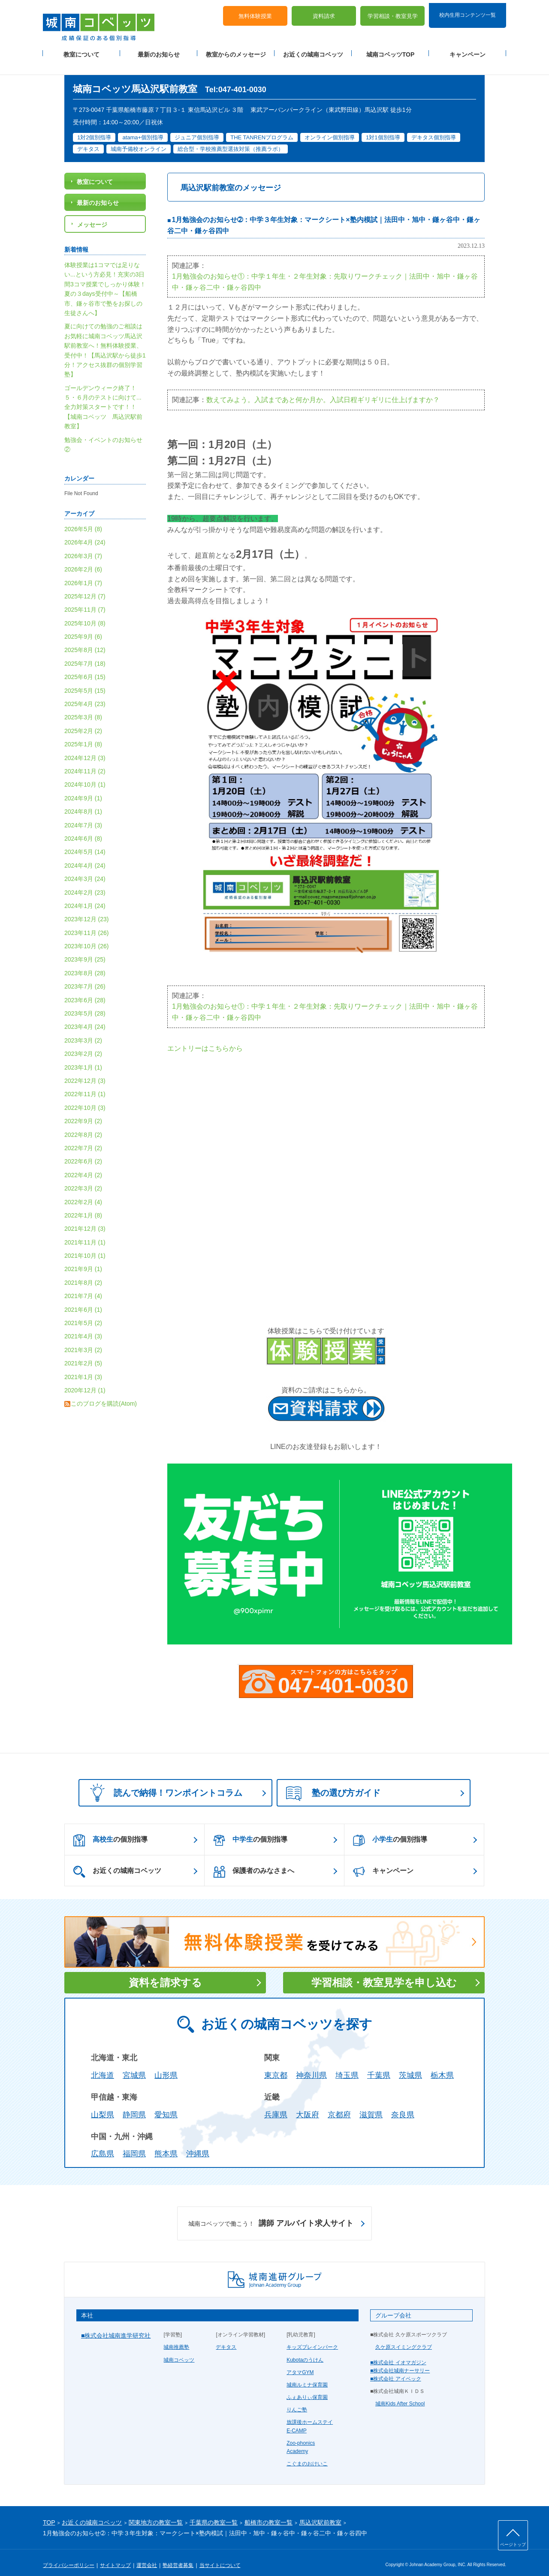  Describe the element at coordinates (85, 1218) in the screenshot. I see `2021年12月 (3)` at that location.